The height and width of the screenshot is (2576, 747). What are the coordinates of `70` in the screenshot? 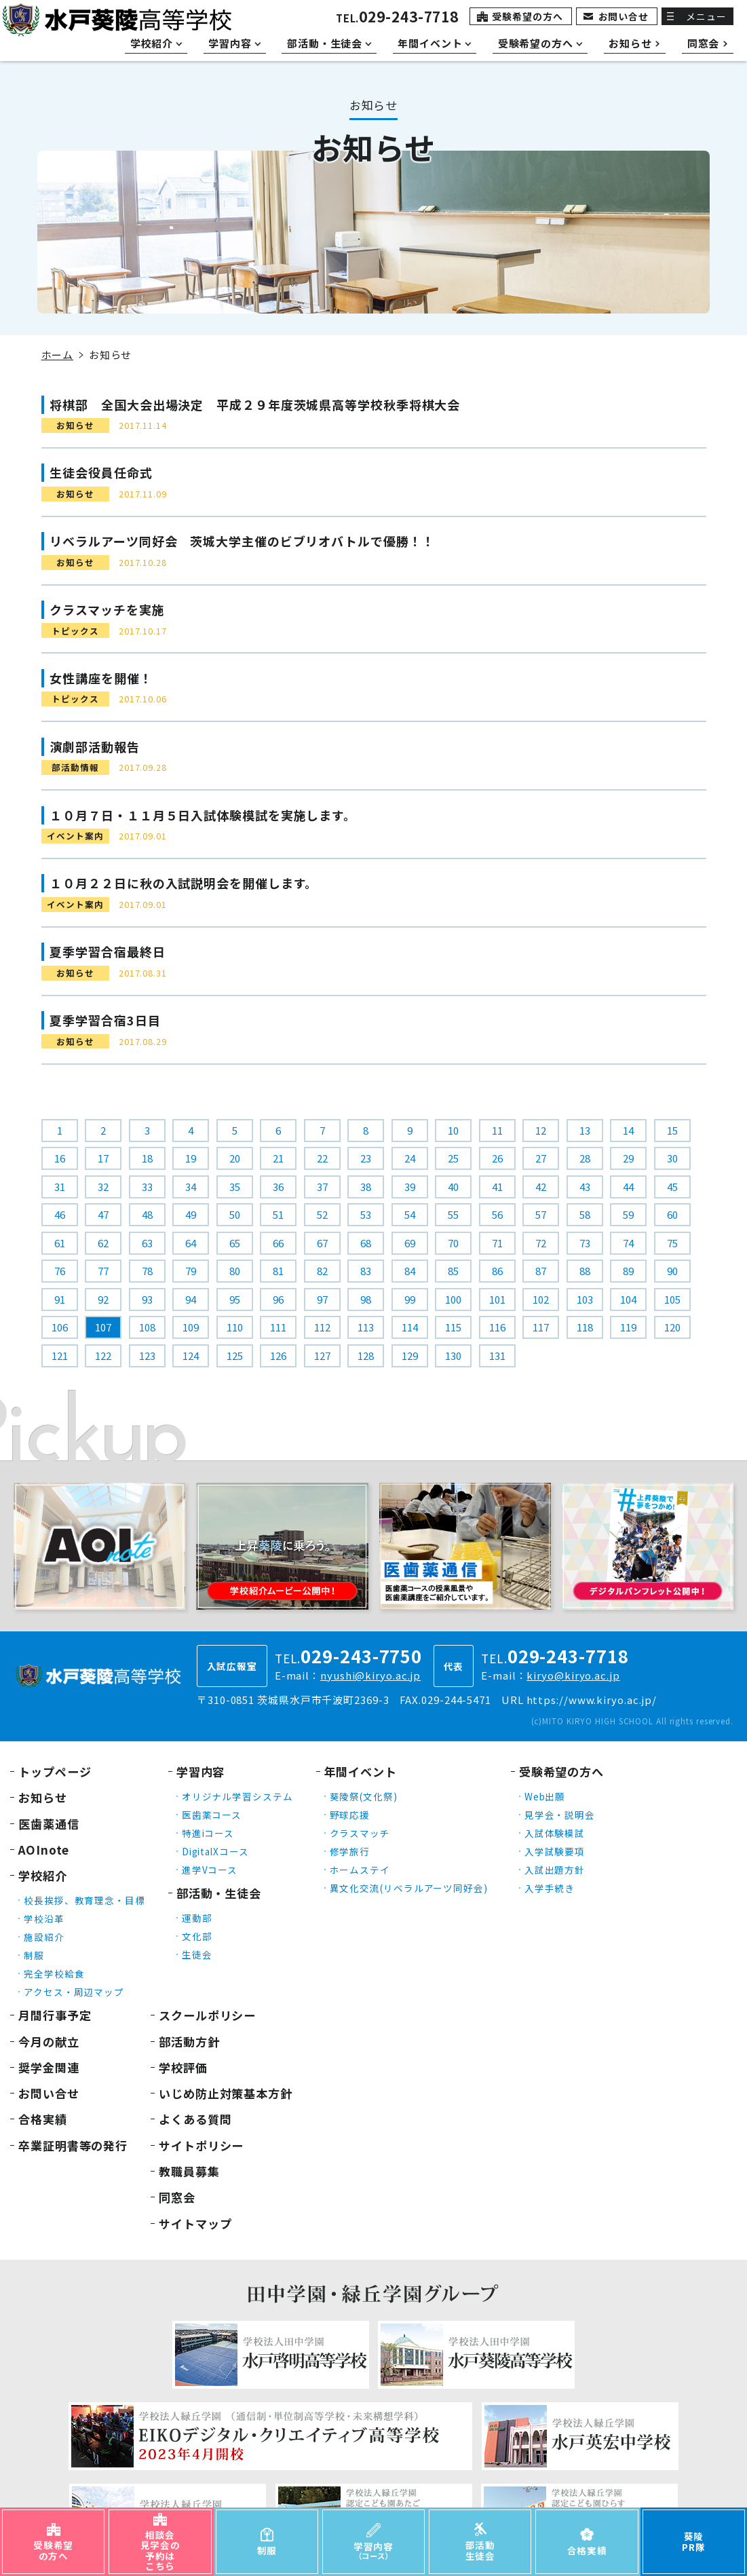 It's located at (453, 1243).